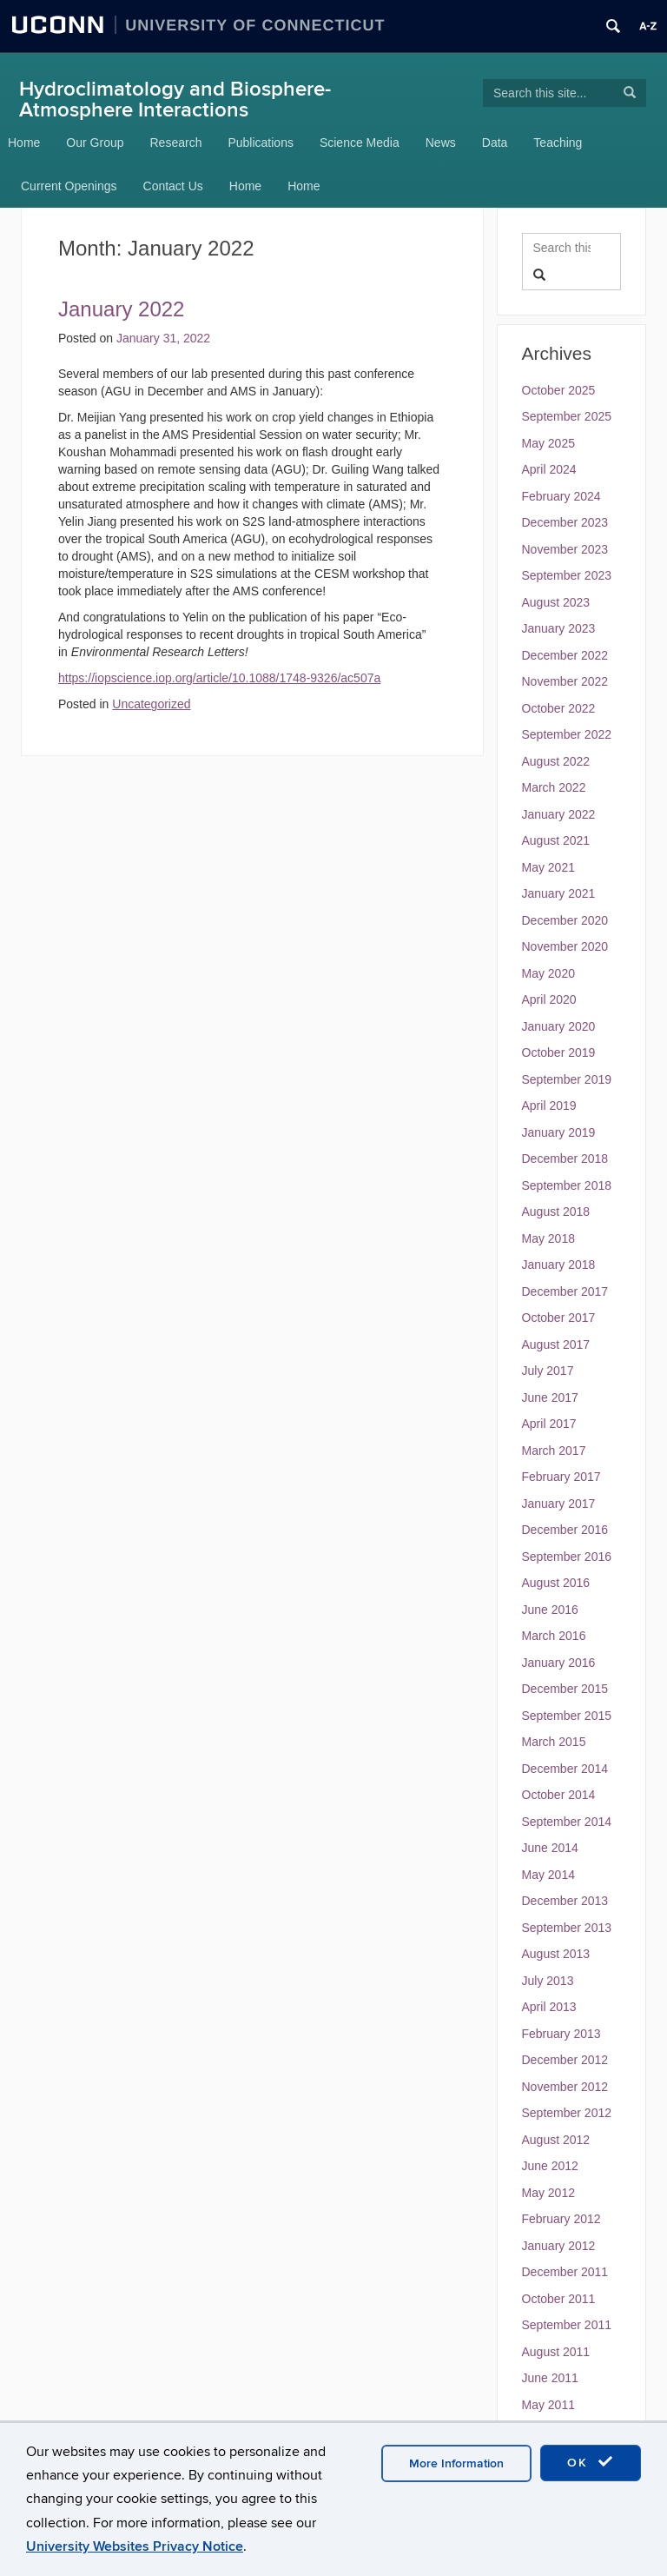  What do you see at coordinates (94, 142) in the screenshot?
I see `Our Group` at bounding box center [94, 142].